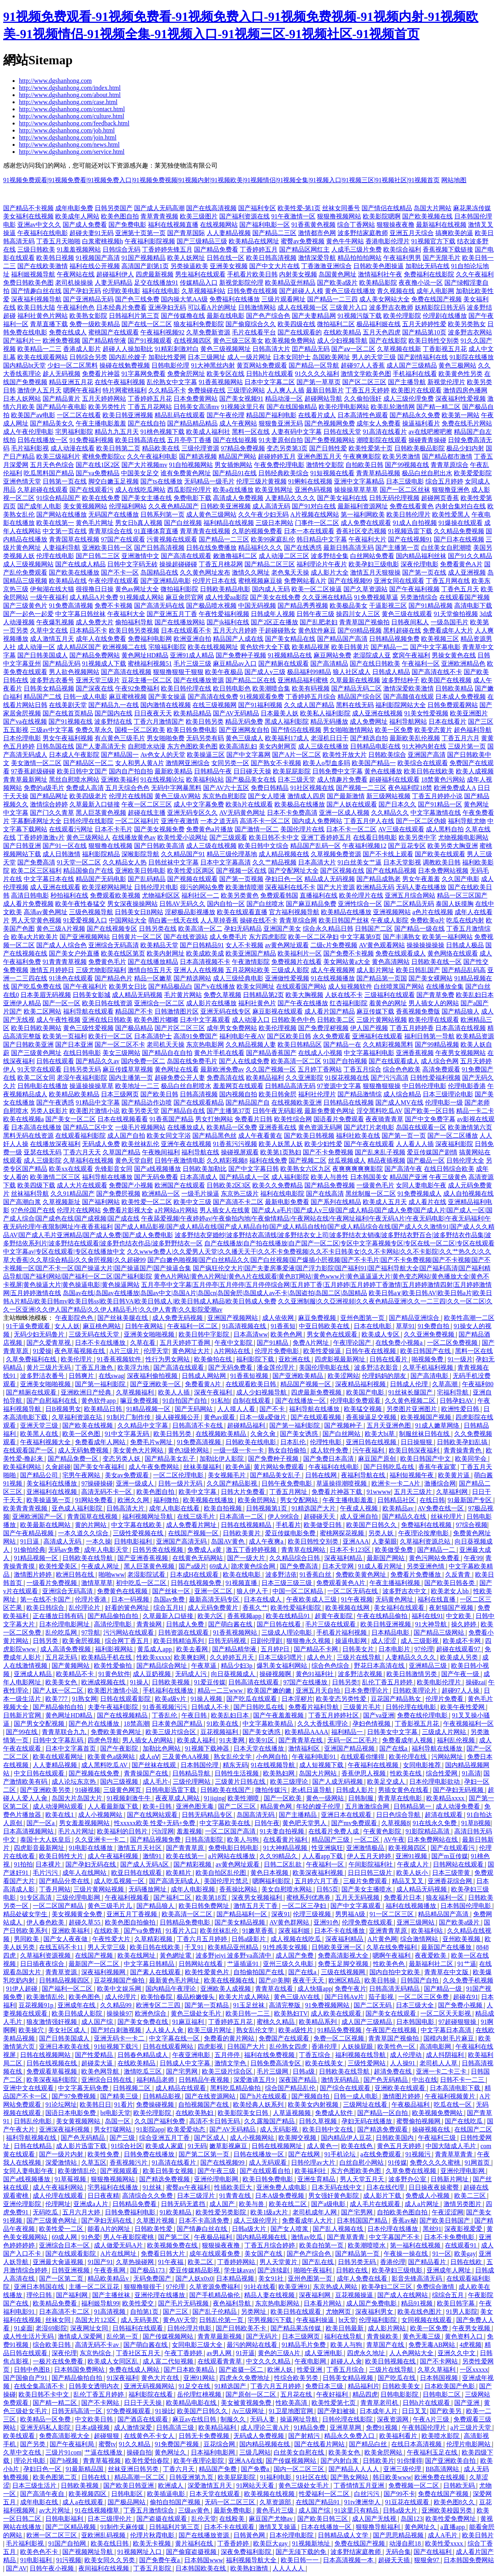 This screenshot has height=2576, width=498. Describe the element at coordinates (250, 2228) in the screenshot. I see `日韩a级大片` at that location.